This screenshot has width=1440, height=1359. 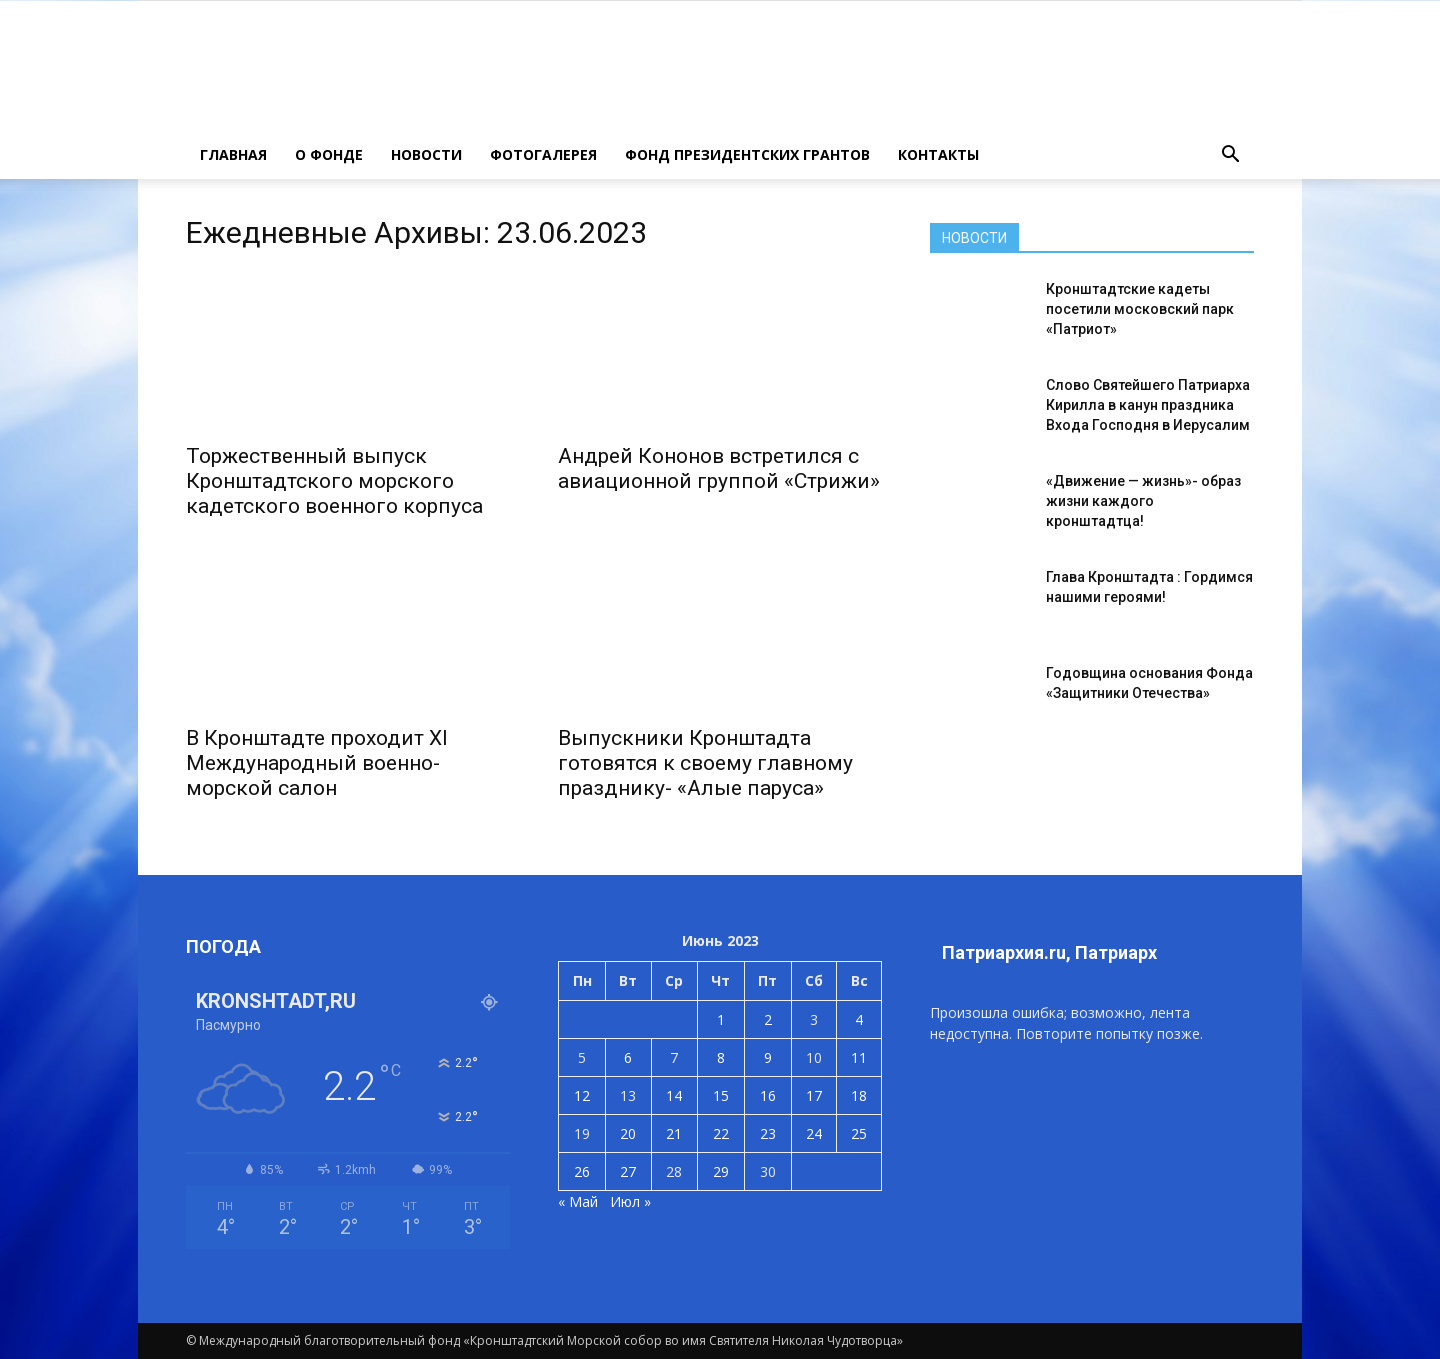 What do you see at coordinates (814, 1095) in the screenshot?
I see `17 [Записи, опубликованные 17.06.2023]` at bounding box center [814, 1095].